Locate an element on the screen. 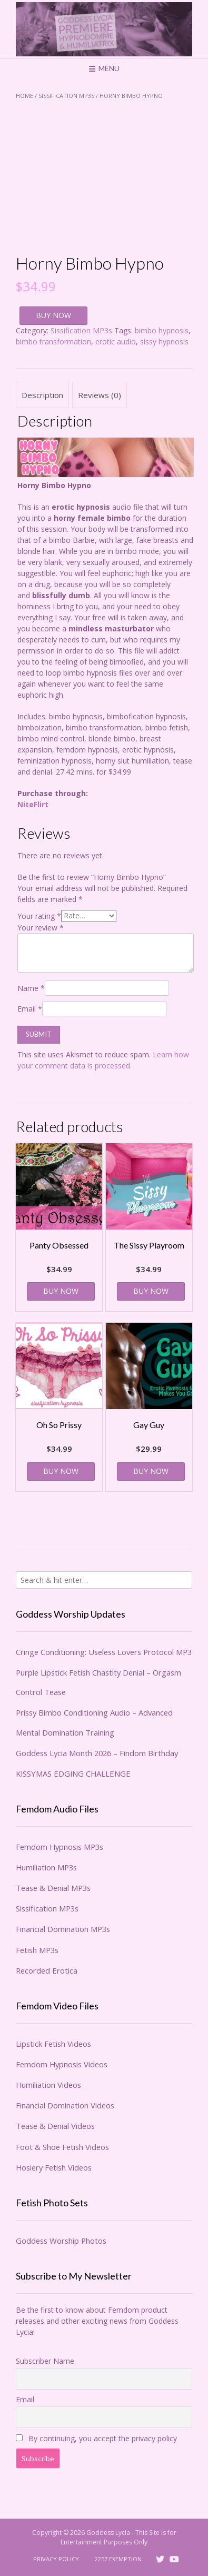  Description [tab] is located at coordinates (42, 395).